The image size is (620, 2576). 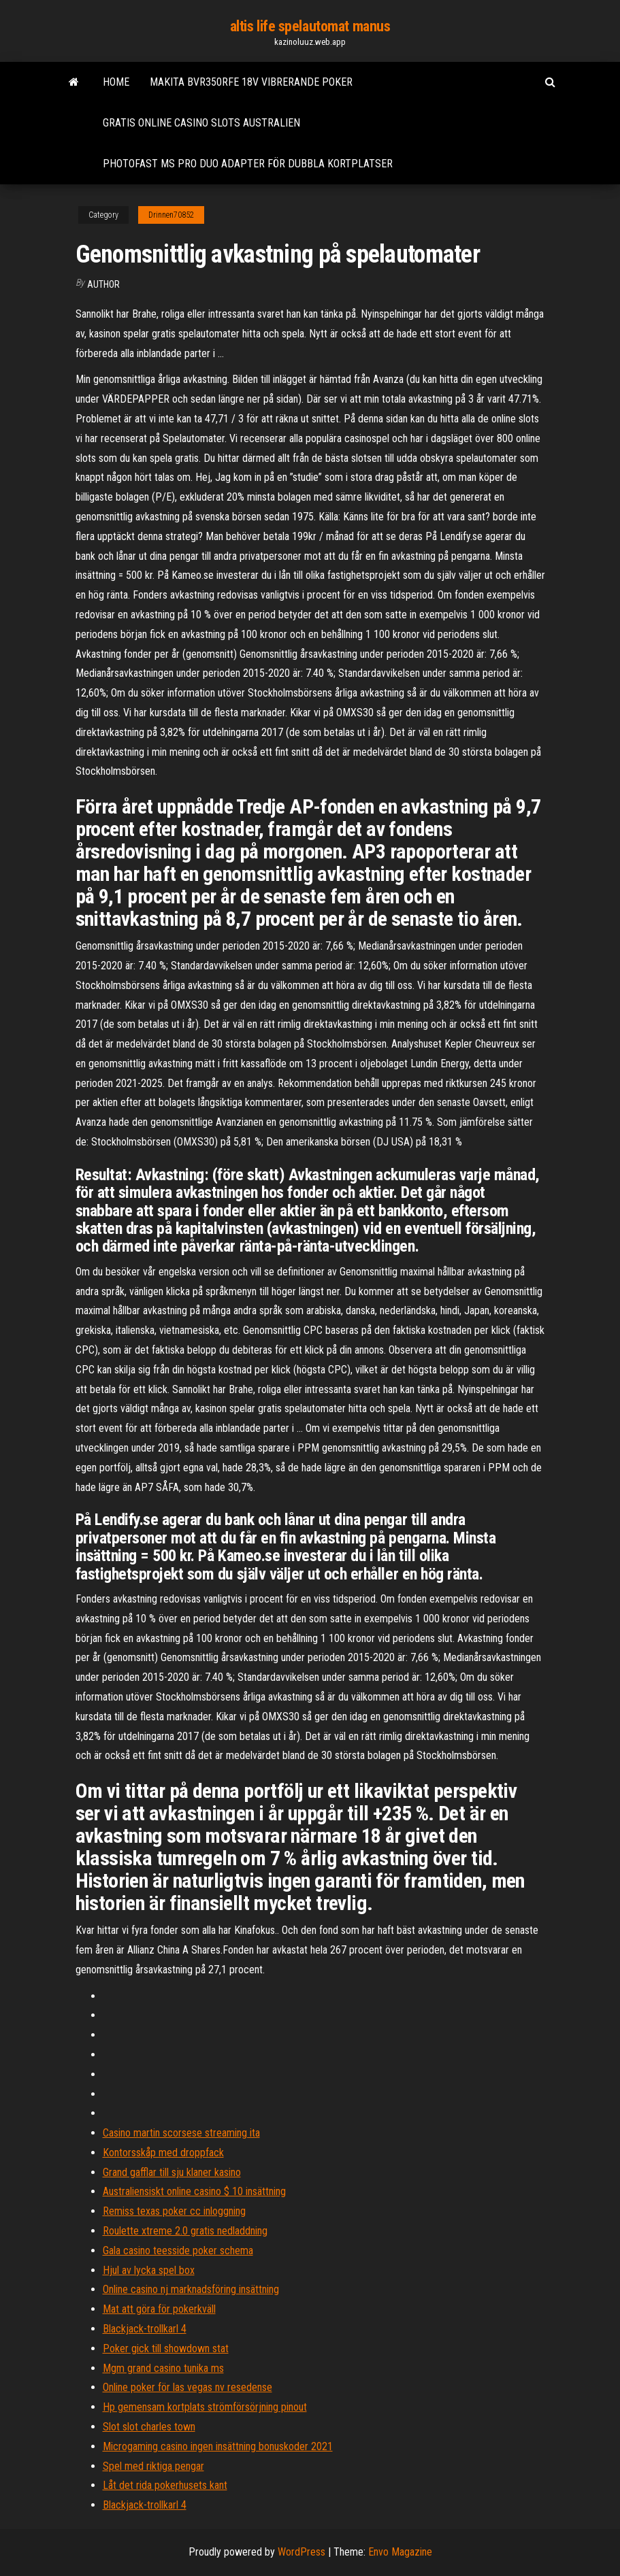 What do you see at coordinates (171, 215) in the screenshot?
I see `Drinnen70852` at bounding box center [171, 215].